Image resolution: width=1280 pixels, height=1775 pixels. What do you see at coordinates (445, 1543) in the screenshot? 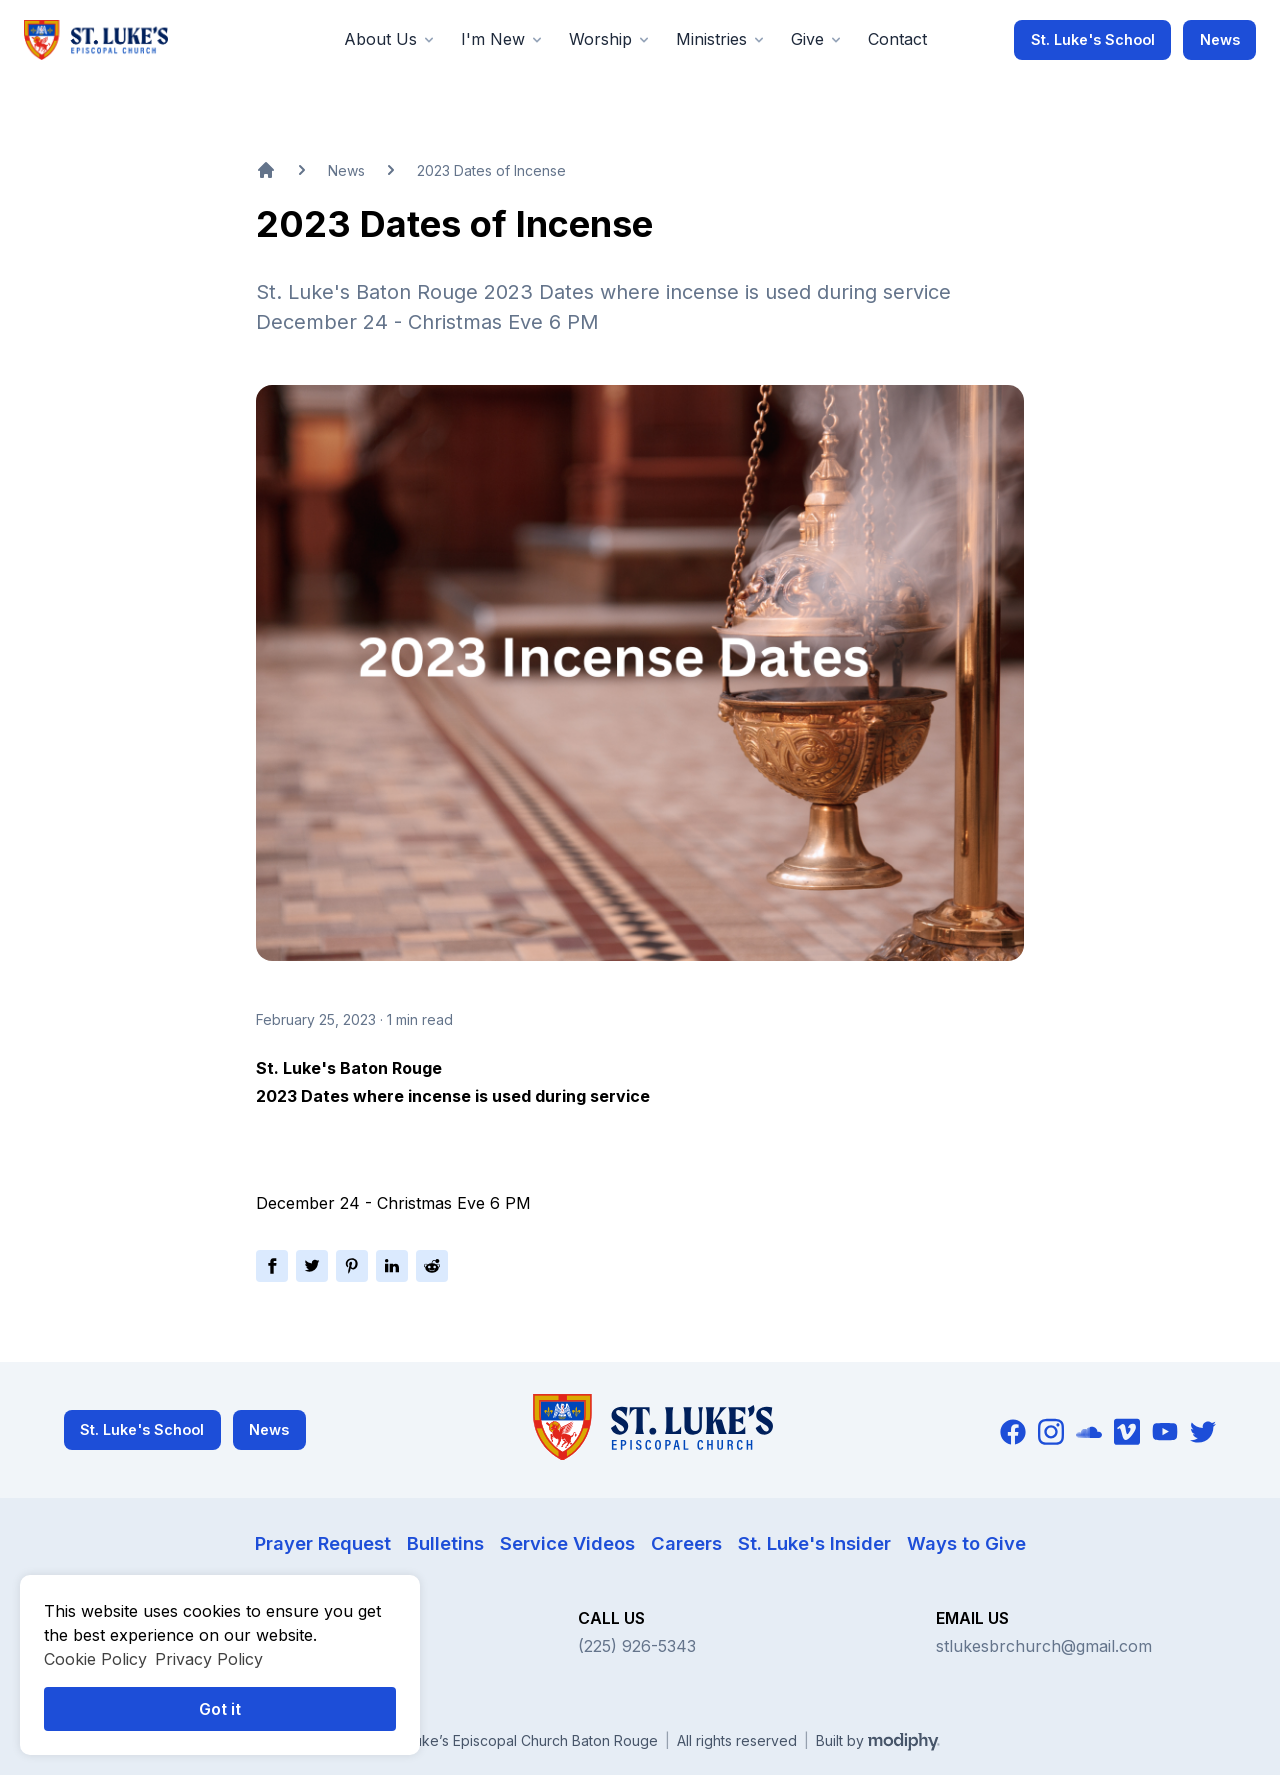
I see `Bulletins` at bounding box center [445, 1543].